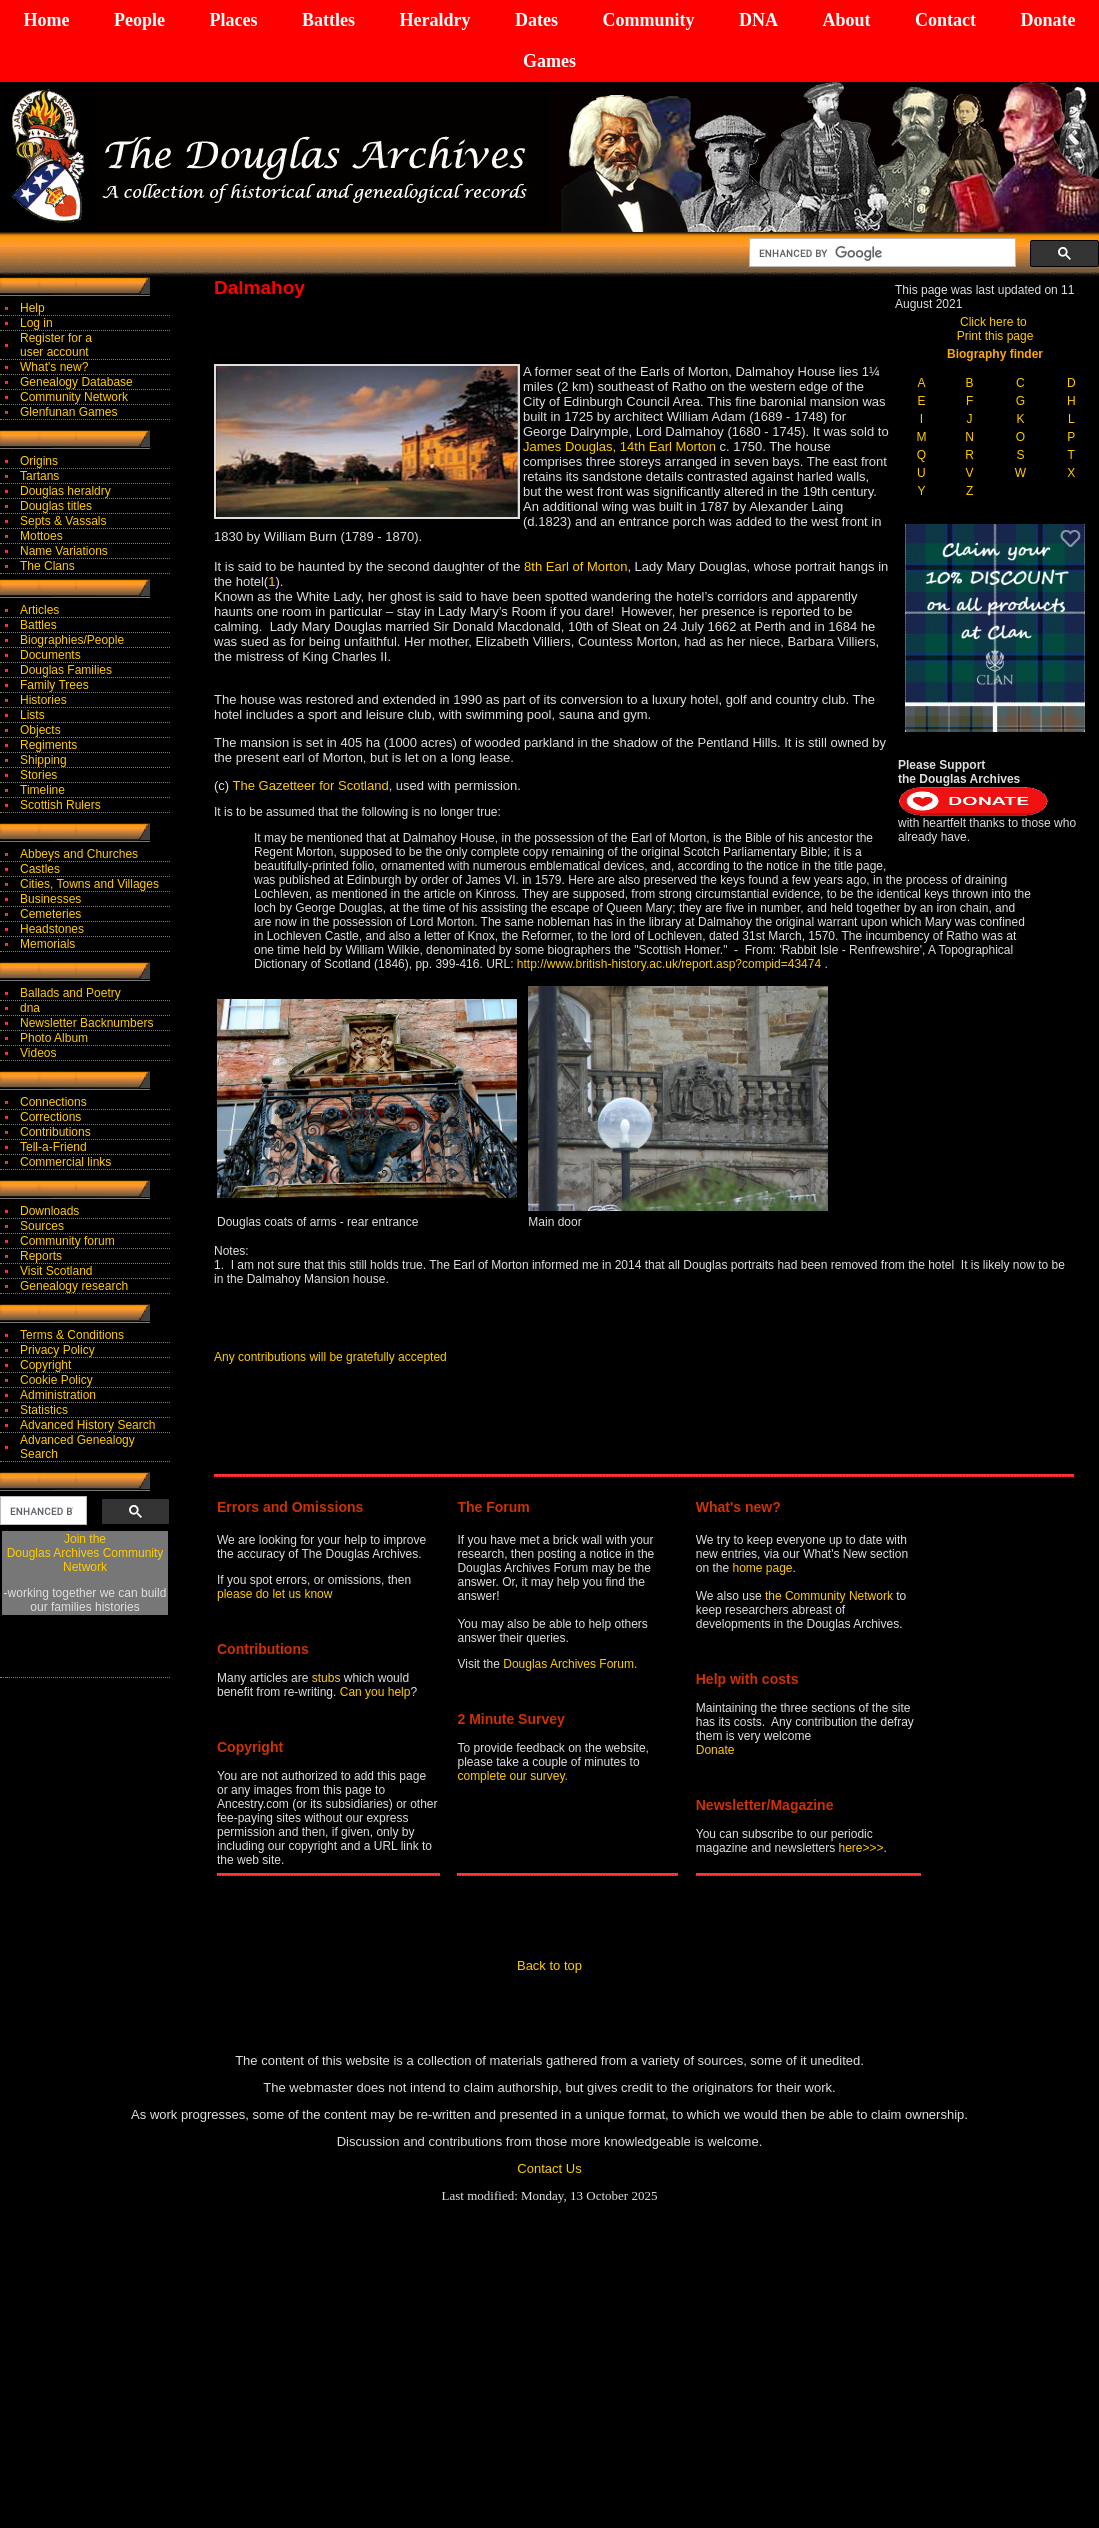 The width and height of the screenshot is (1099, 2528). I want to click on Places, so click(233, 20).